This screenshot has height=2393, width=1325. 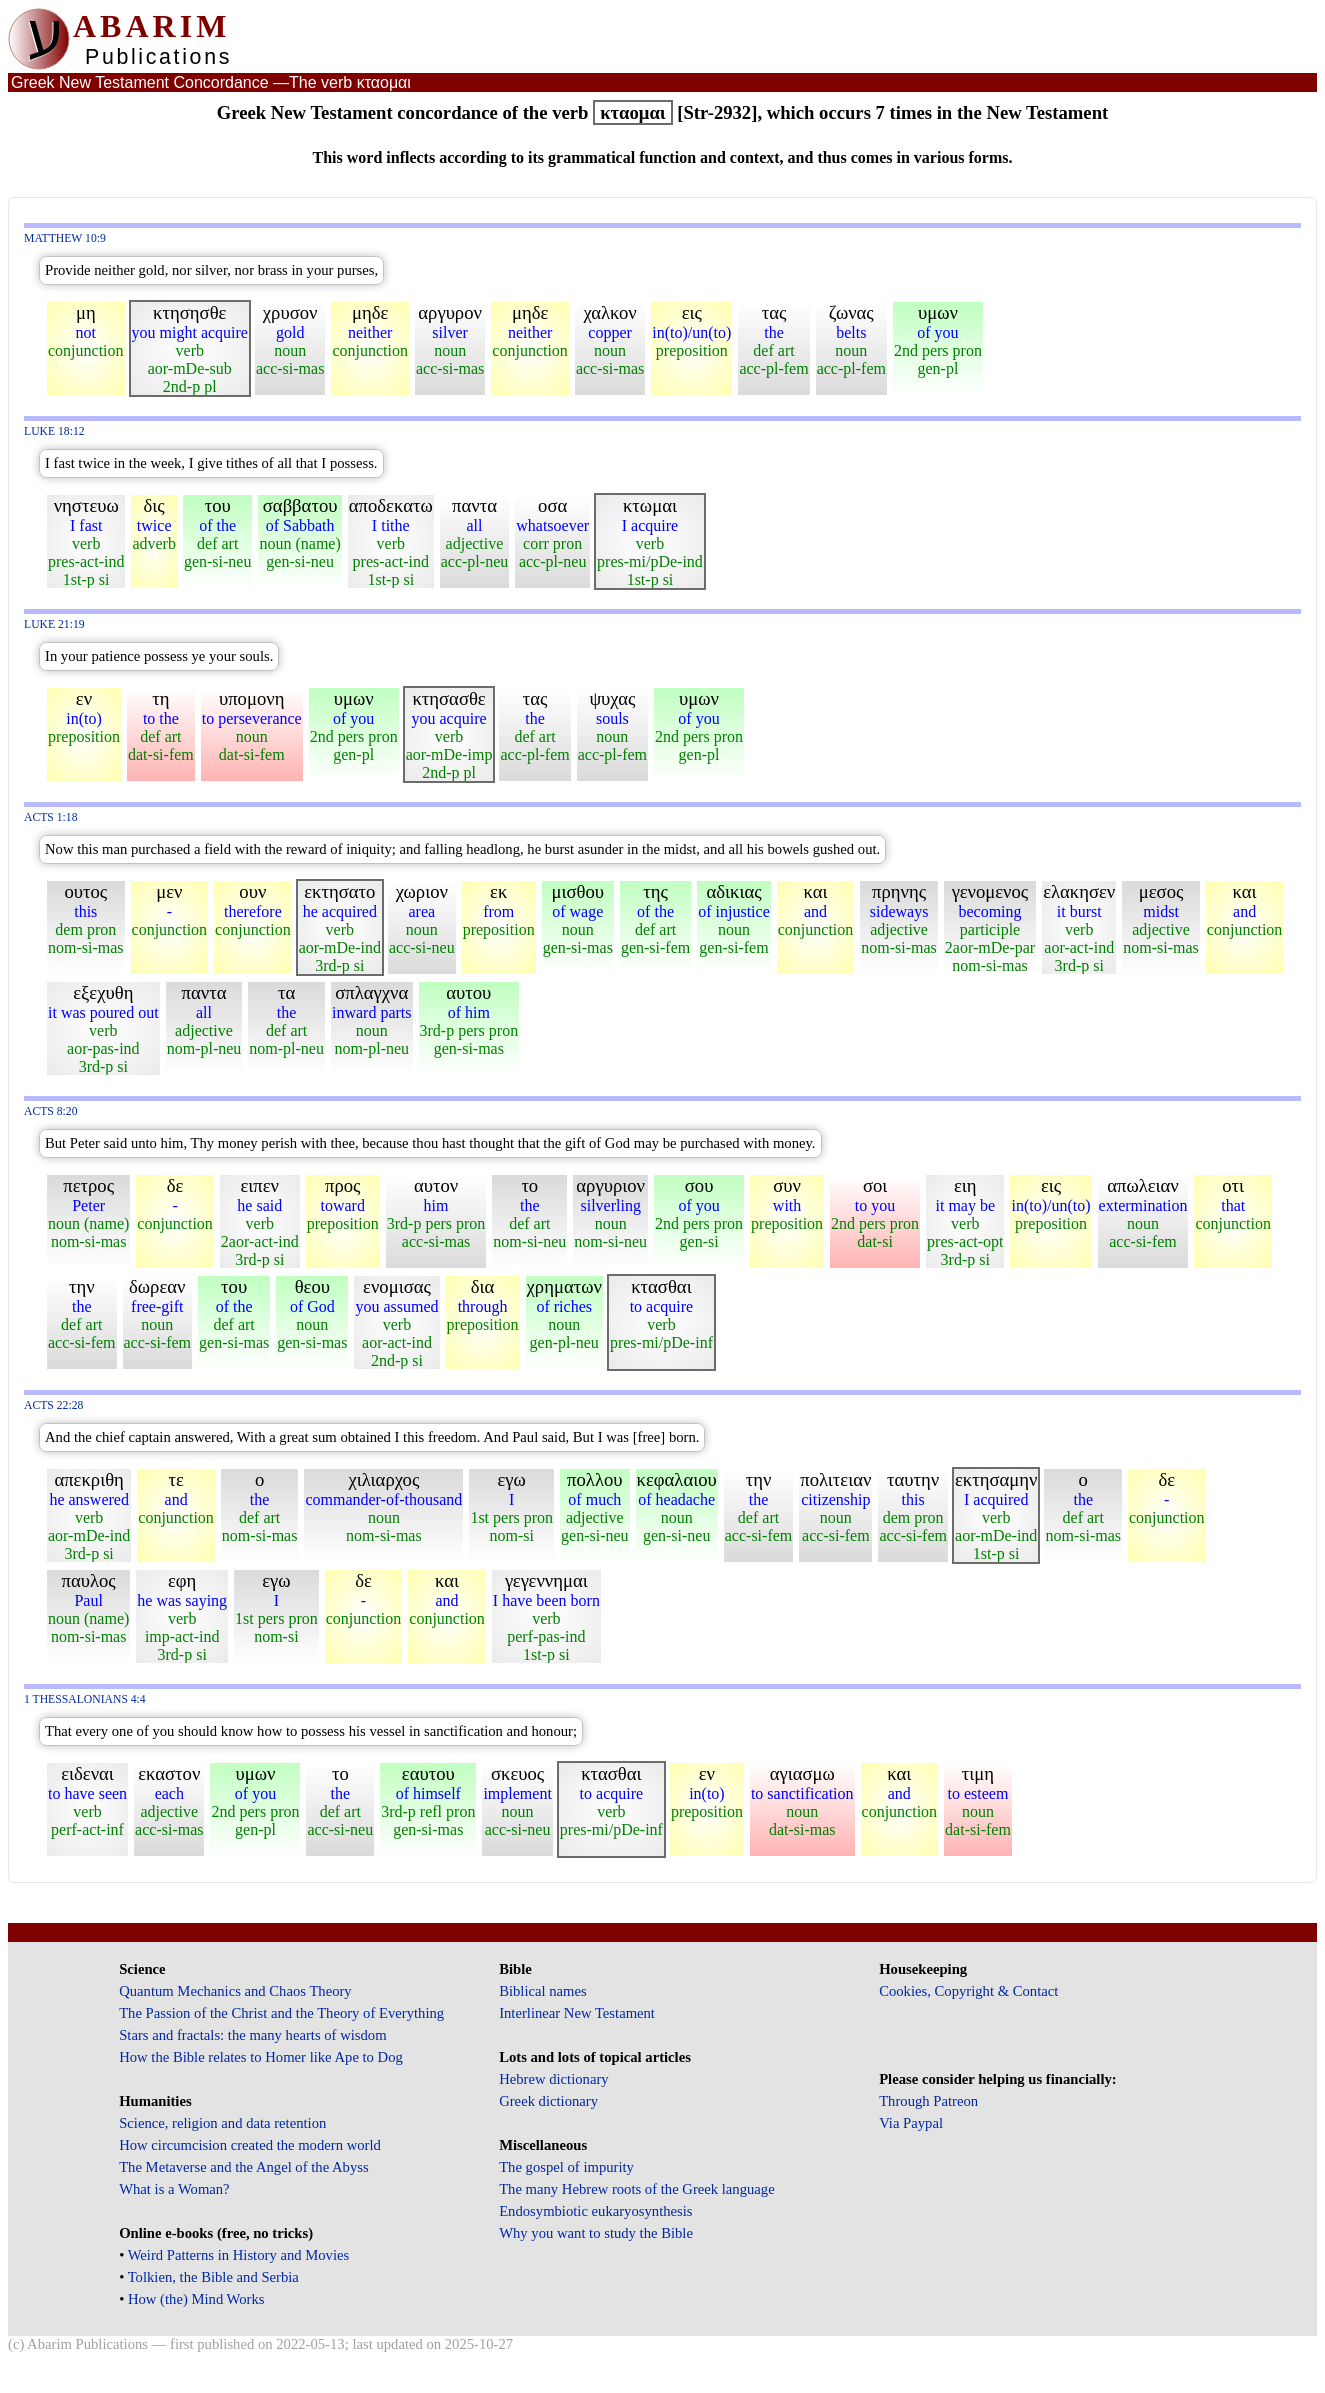 What do you see at coordinates (250, 2145) in the screenshot?
I see `How circumcision created the modern world` at bounding box center [250, 2145].